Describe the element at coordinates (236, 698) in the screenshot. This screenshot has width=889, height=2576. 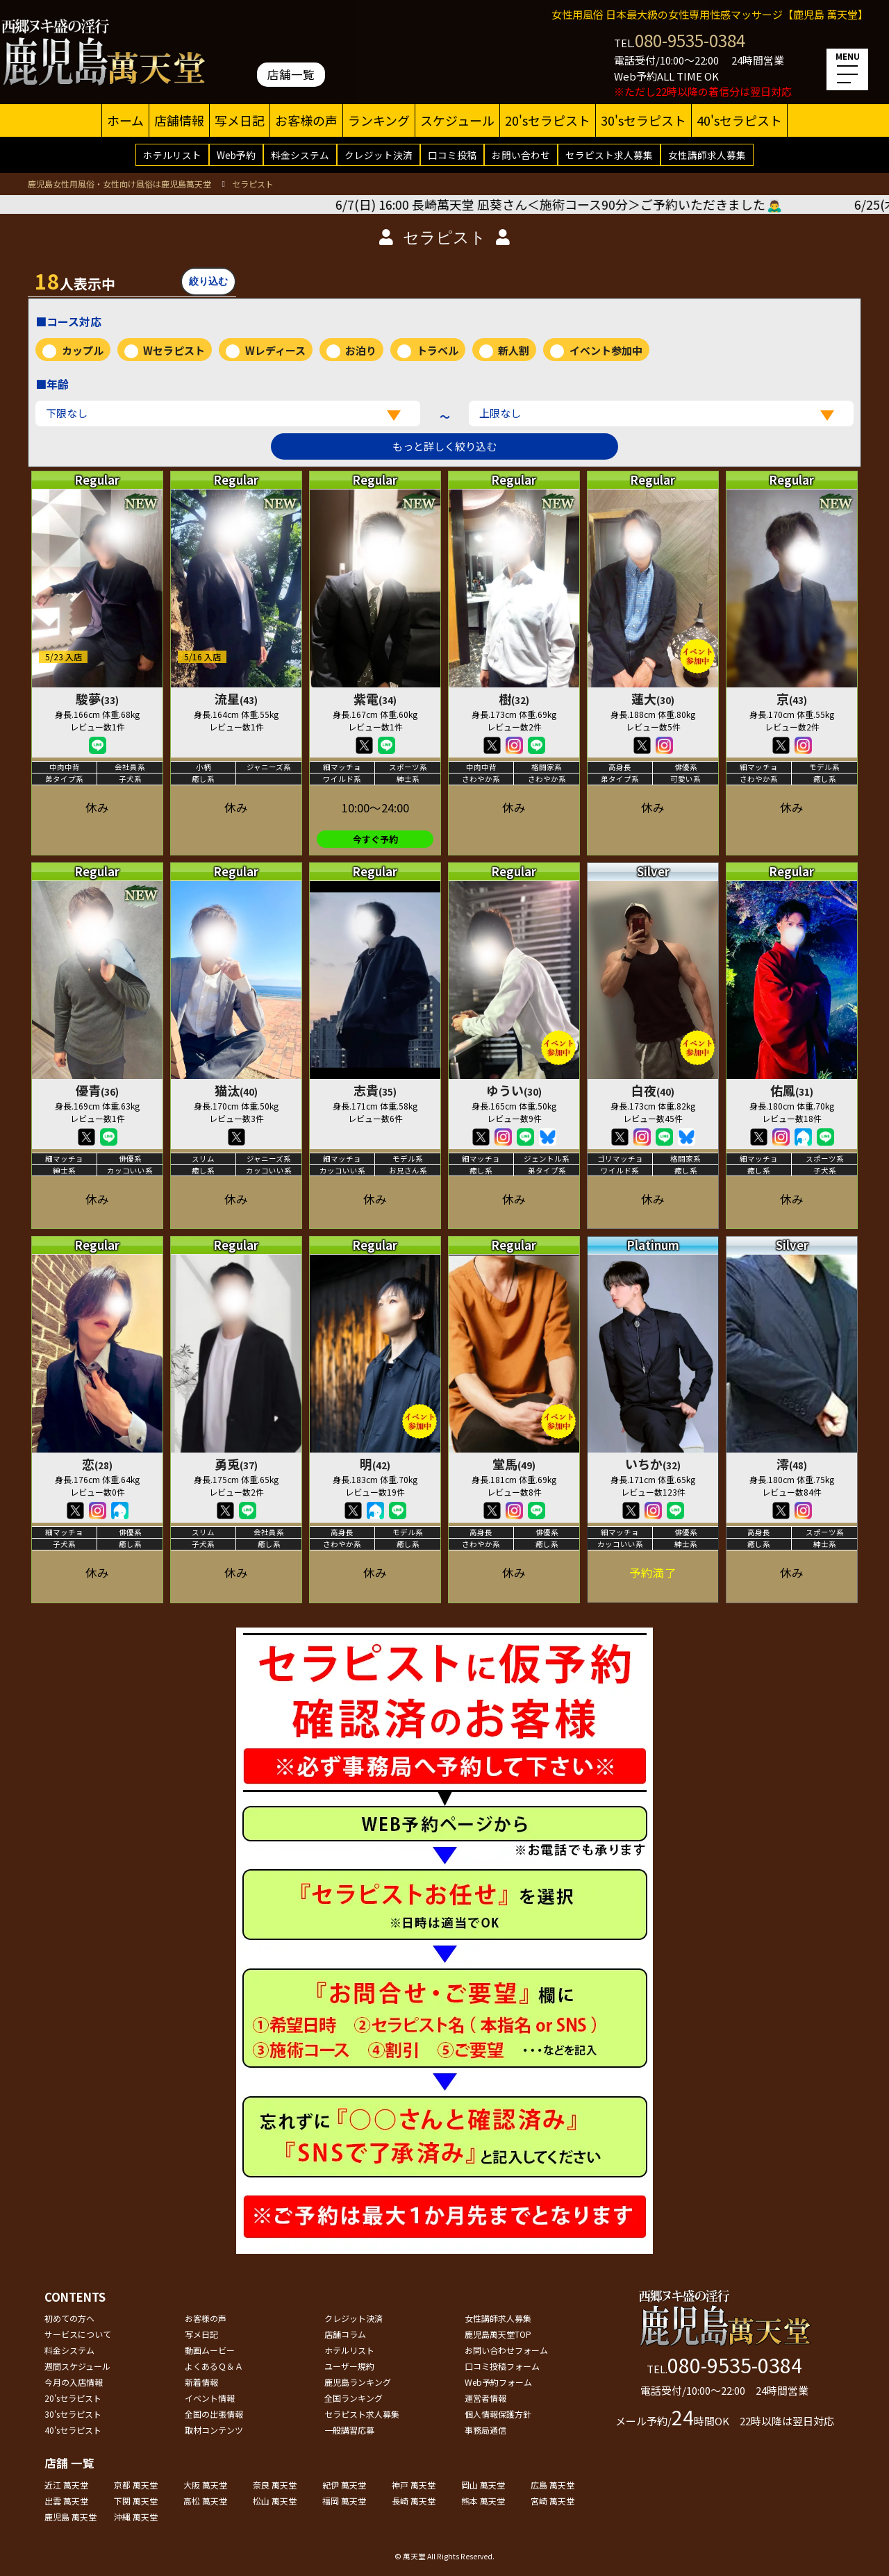
I see `流星` at that location.